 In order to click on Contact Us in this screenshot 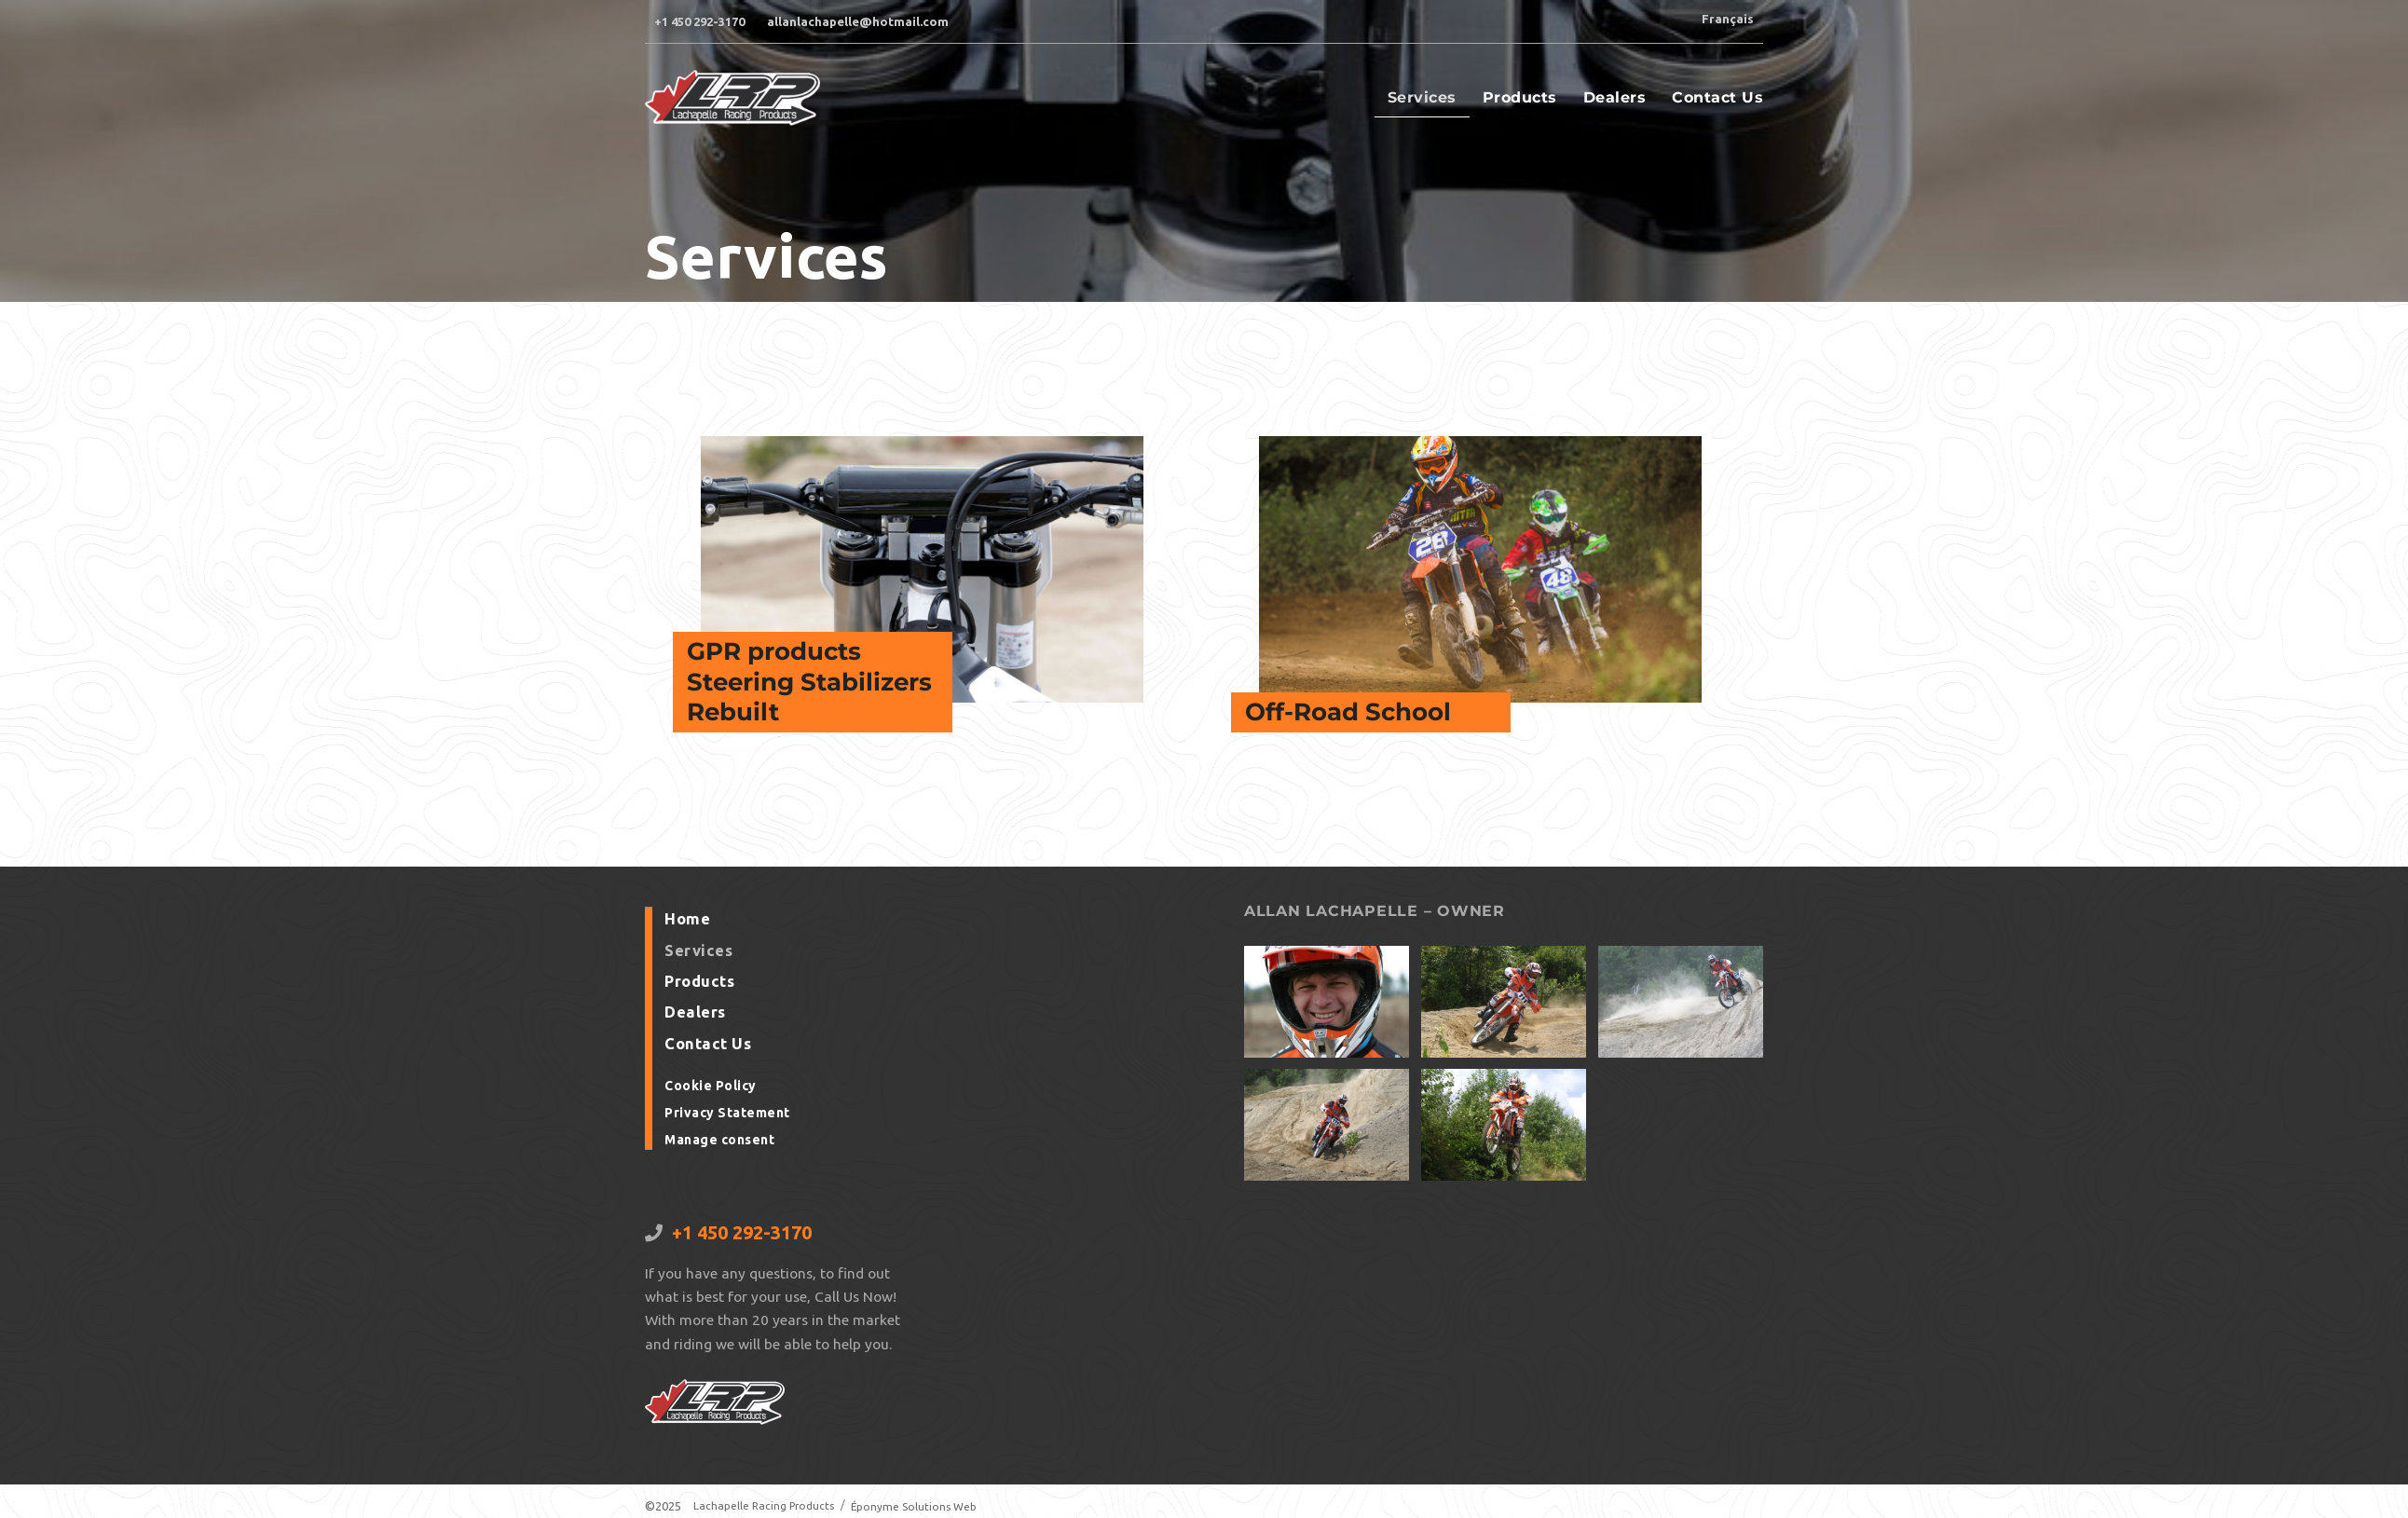, I will do `click(1717, 106)`.